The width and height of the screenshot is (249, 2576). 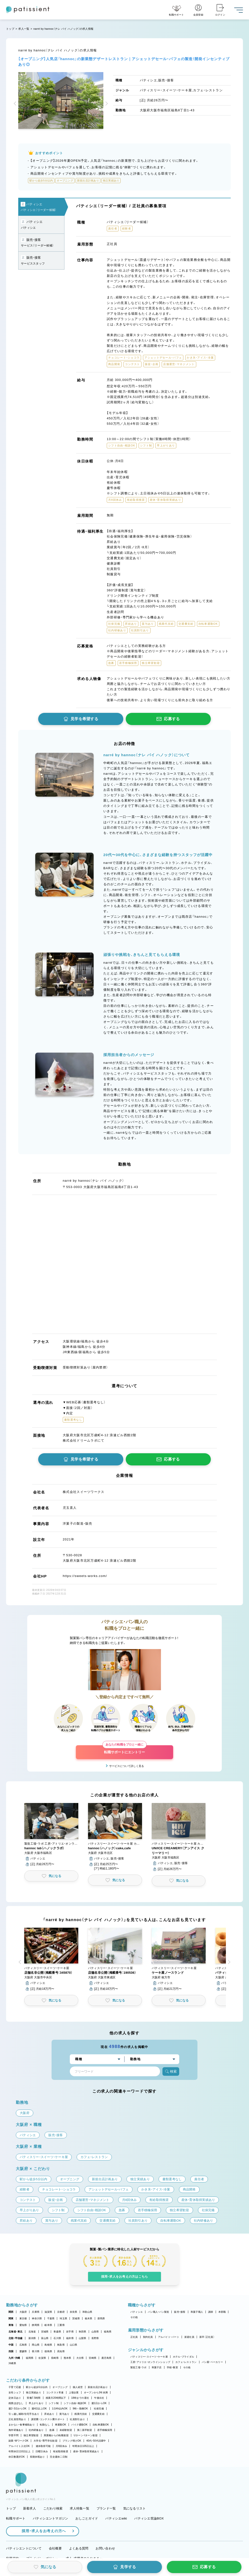 I want to click on 青森県, so click(x=57, y=2331).